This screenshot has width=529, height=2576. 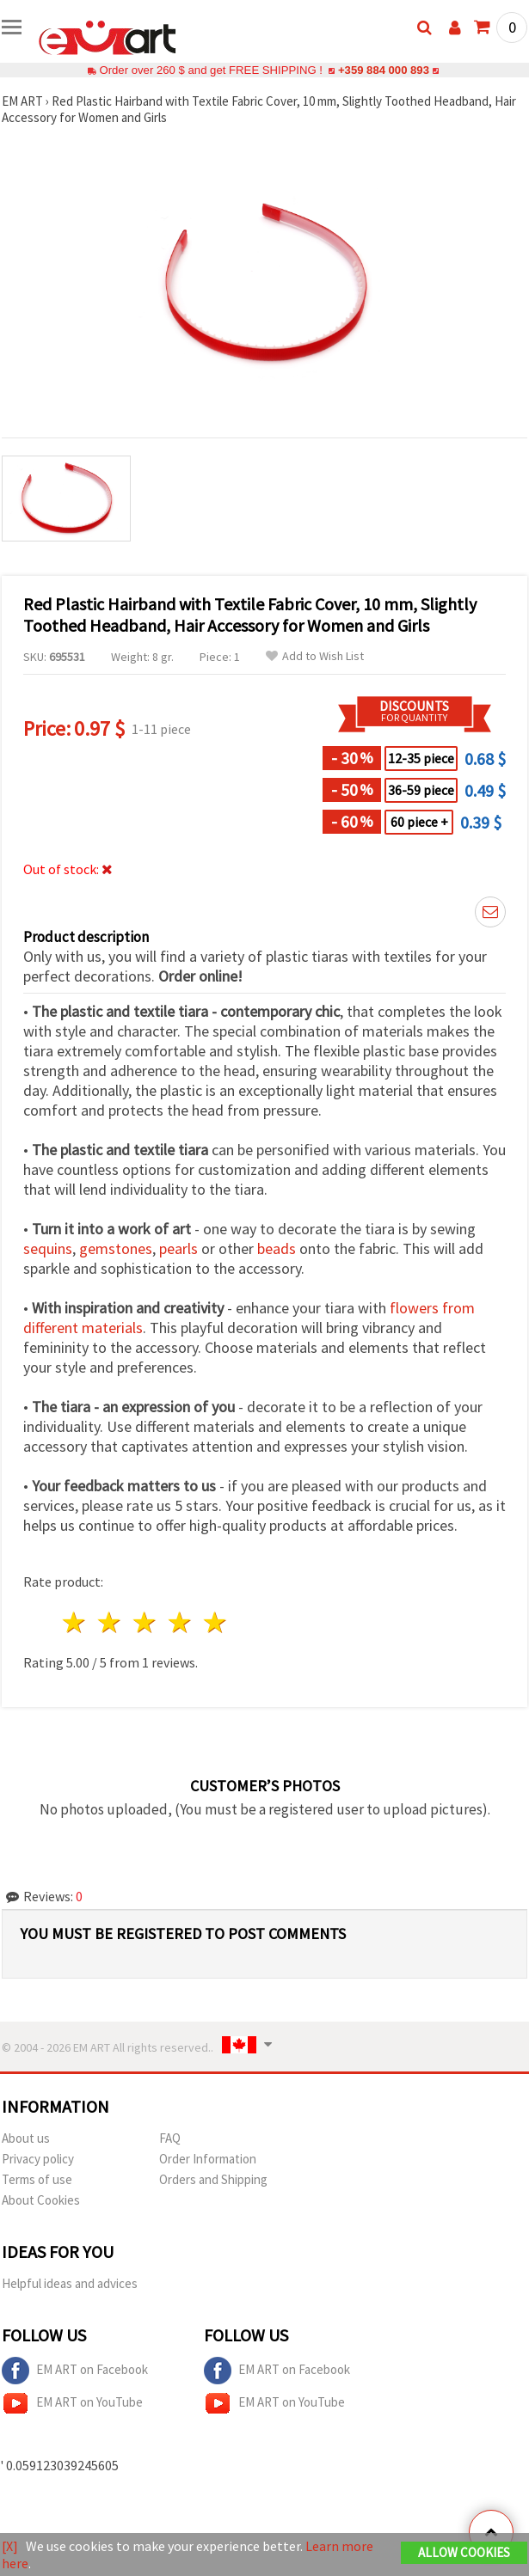 I want to click on 4 stars, so click(x=180, y=1622).